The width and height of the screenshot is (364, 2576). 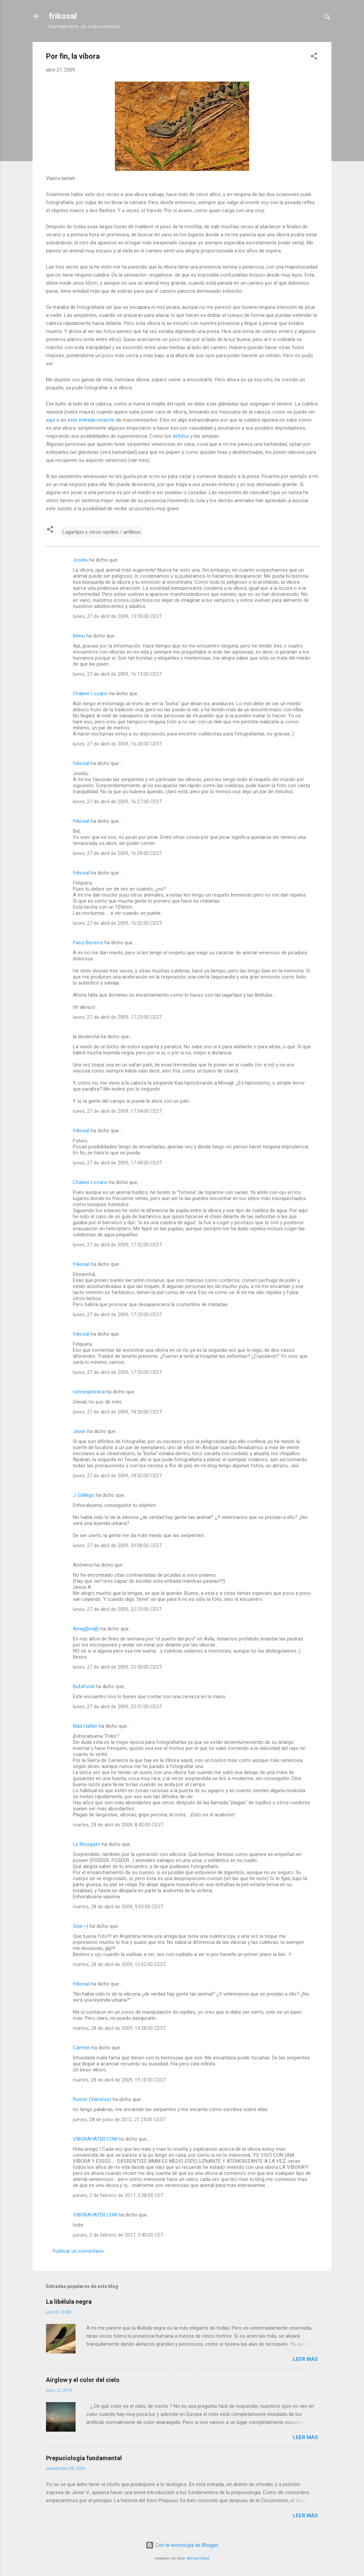 I want to click on sírfidos, so click(x=181, y=436).